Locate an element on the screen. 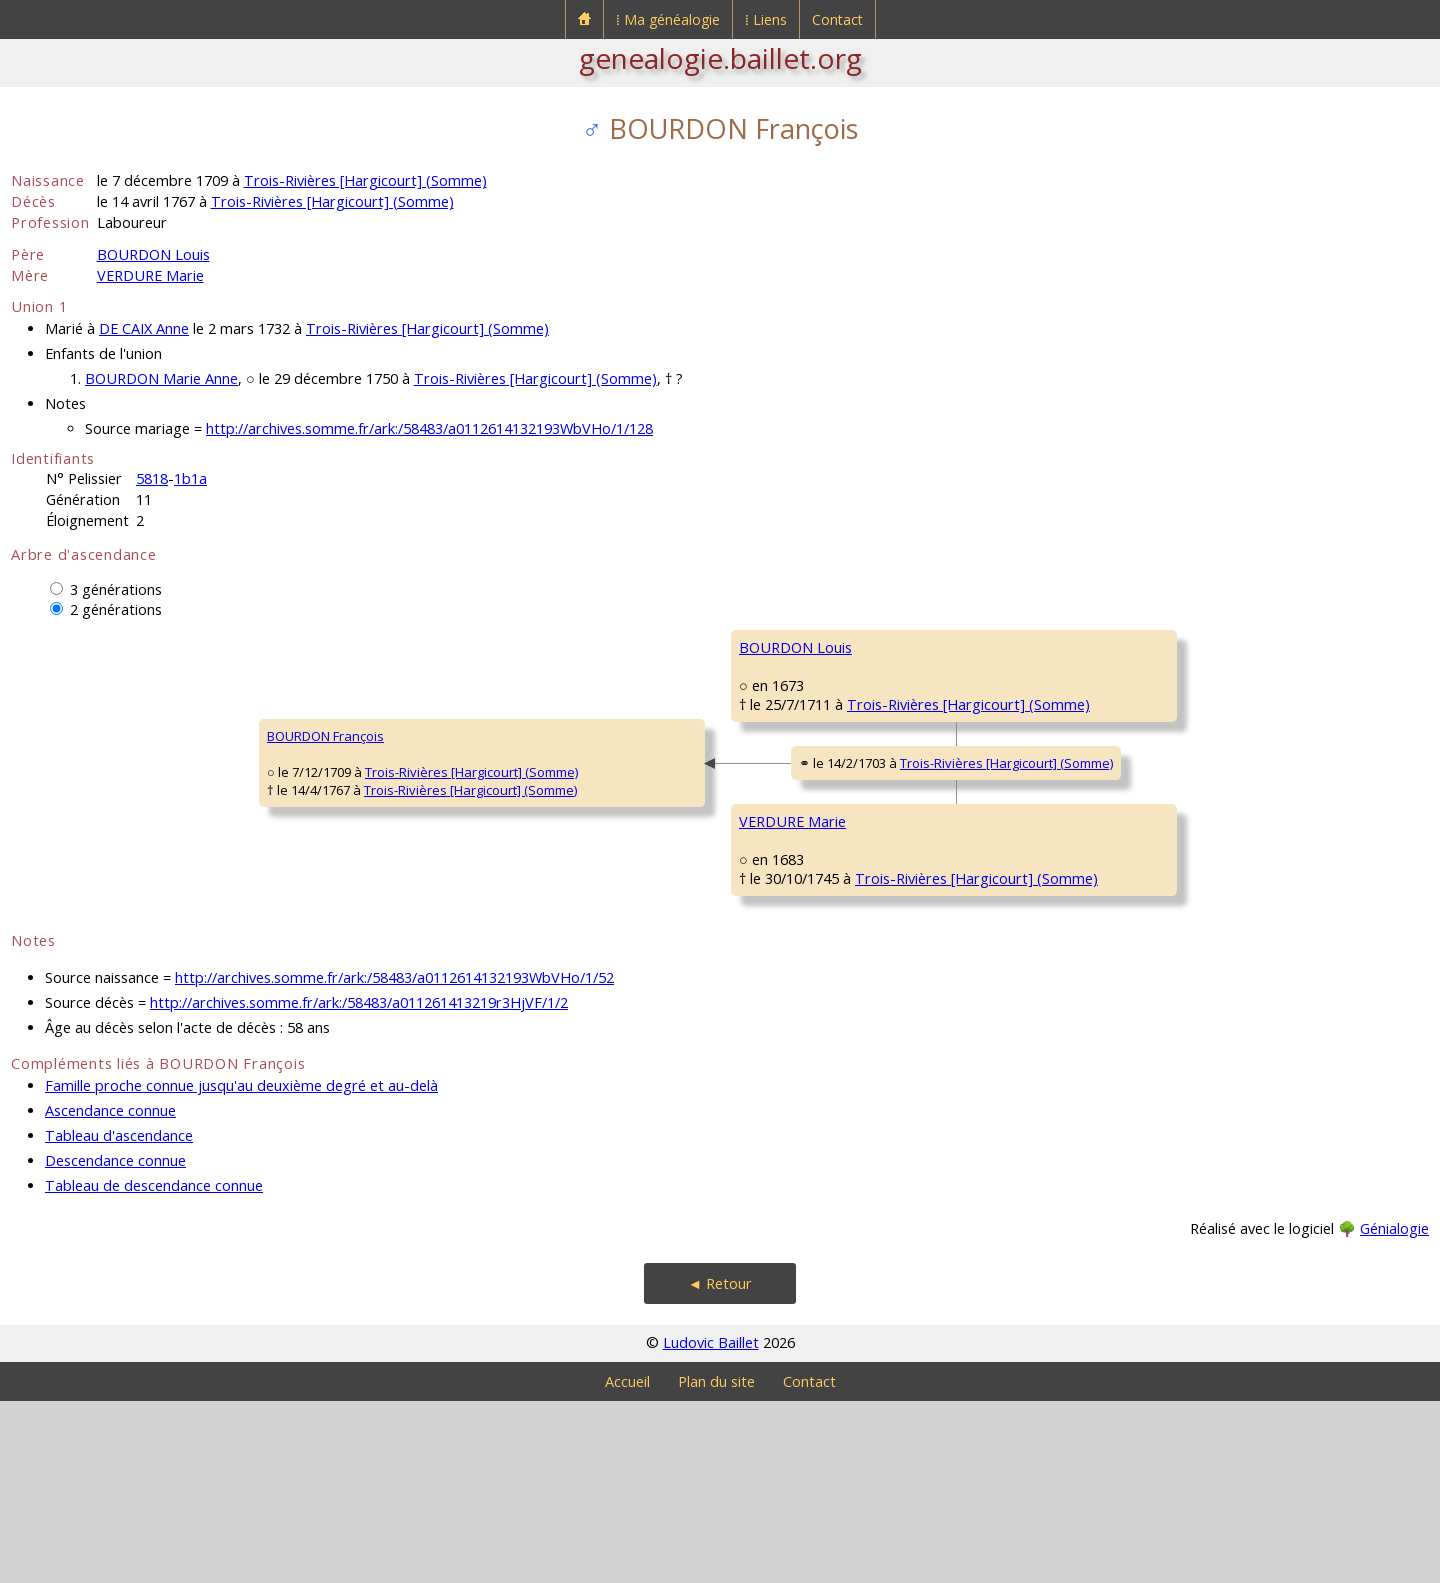 Image resolution: width=1440 pixels, height=1583 pixels. Famille proche connue jusqu'au deuxième degré et au-delà is located at coordinates (241, 1267).